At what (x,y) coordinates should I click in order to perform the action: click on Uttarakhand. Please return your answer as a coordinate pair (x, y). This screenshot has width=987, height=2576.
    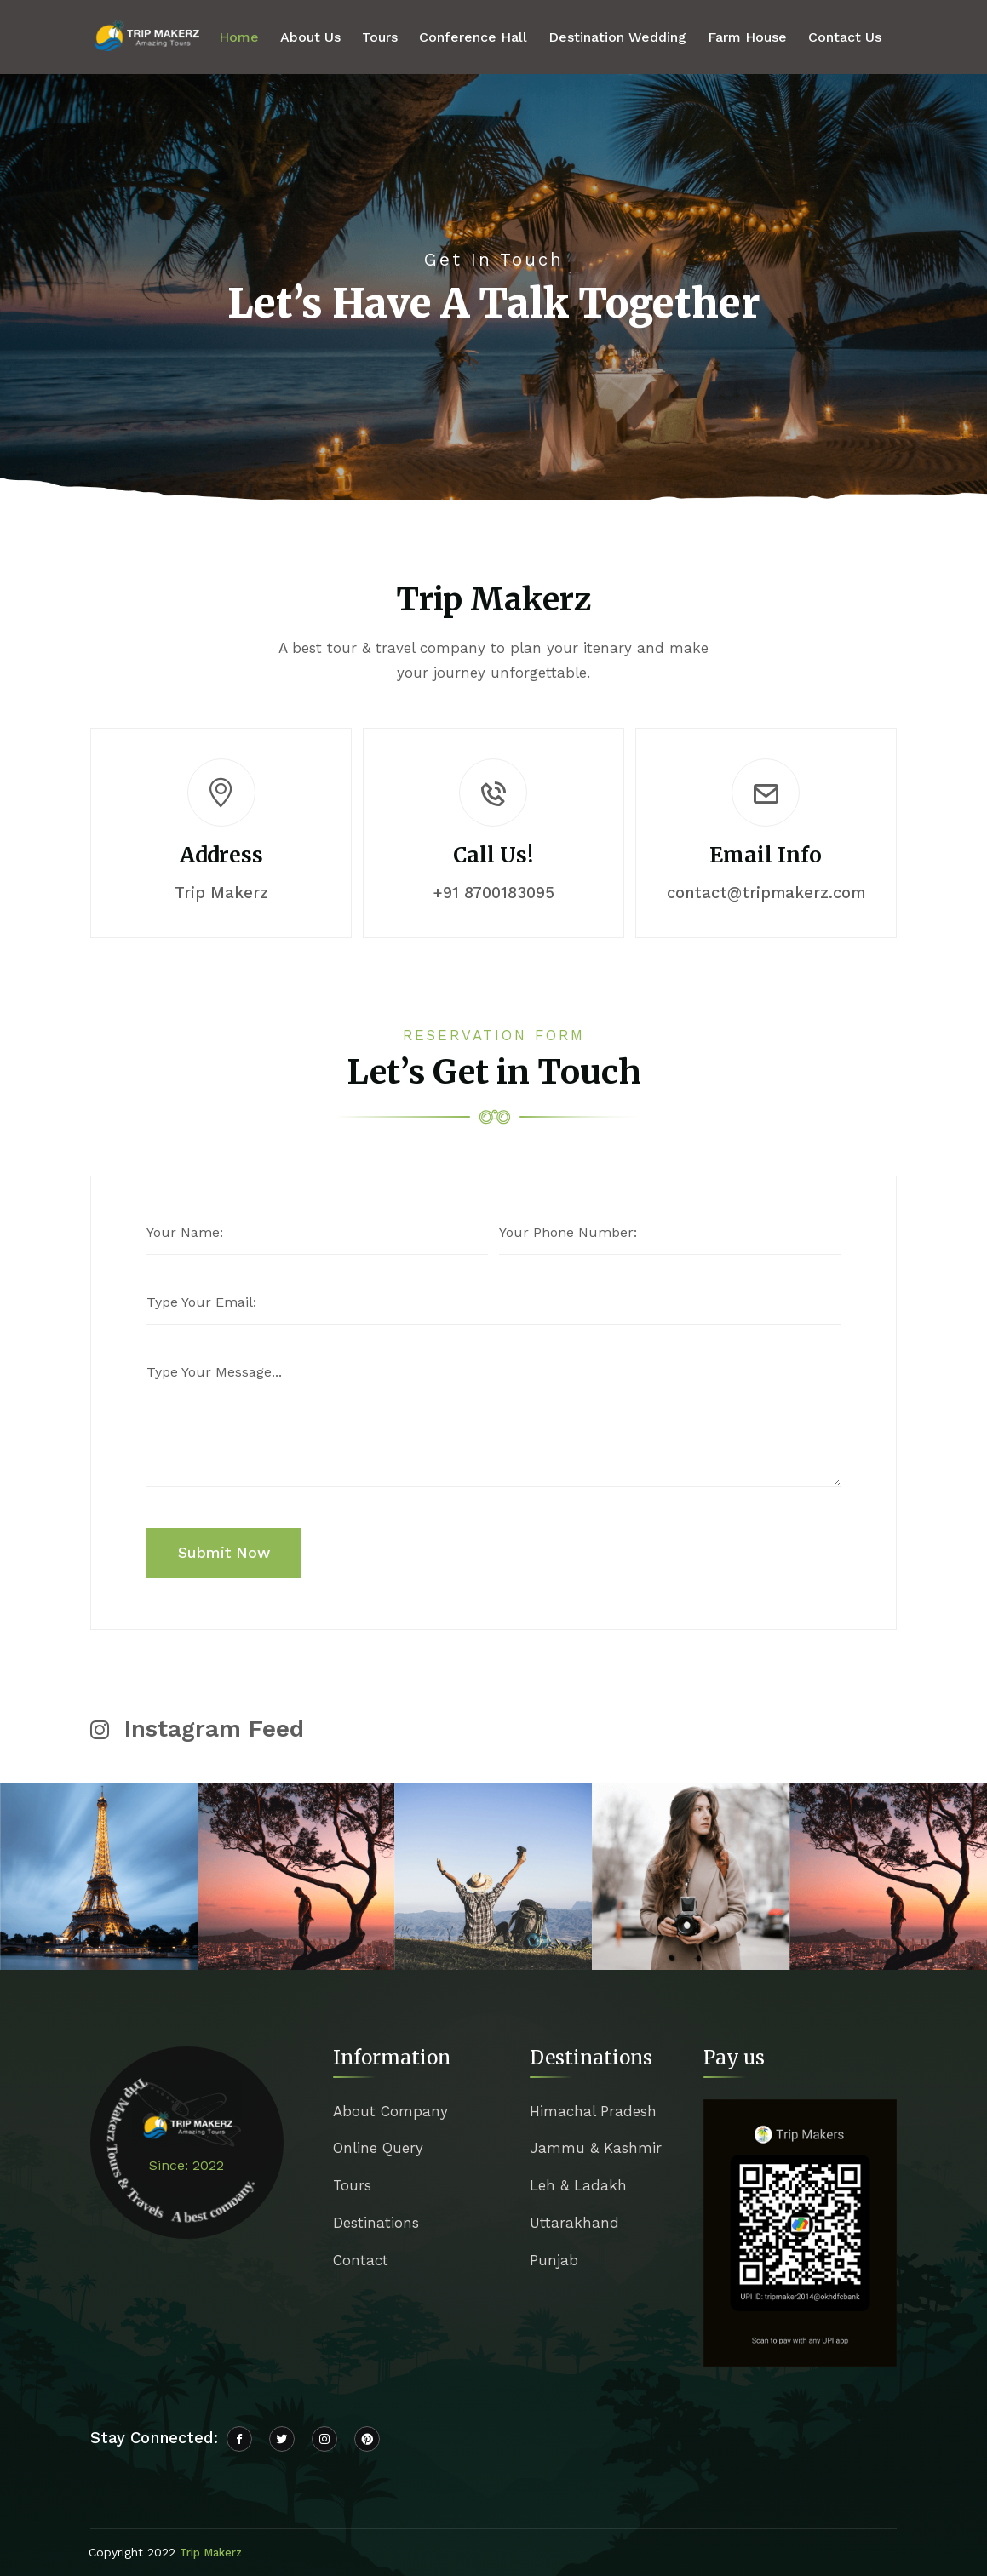
    Looking at the image, I should click on (574, 2222).